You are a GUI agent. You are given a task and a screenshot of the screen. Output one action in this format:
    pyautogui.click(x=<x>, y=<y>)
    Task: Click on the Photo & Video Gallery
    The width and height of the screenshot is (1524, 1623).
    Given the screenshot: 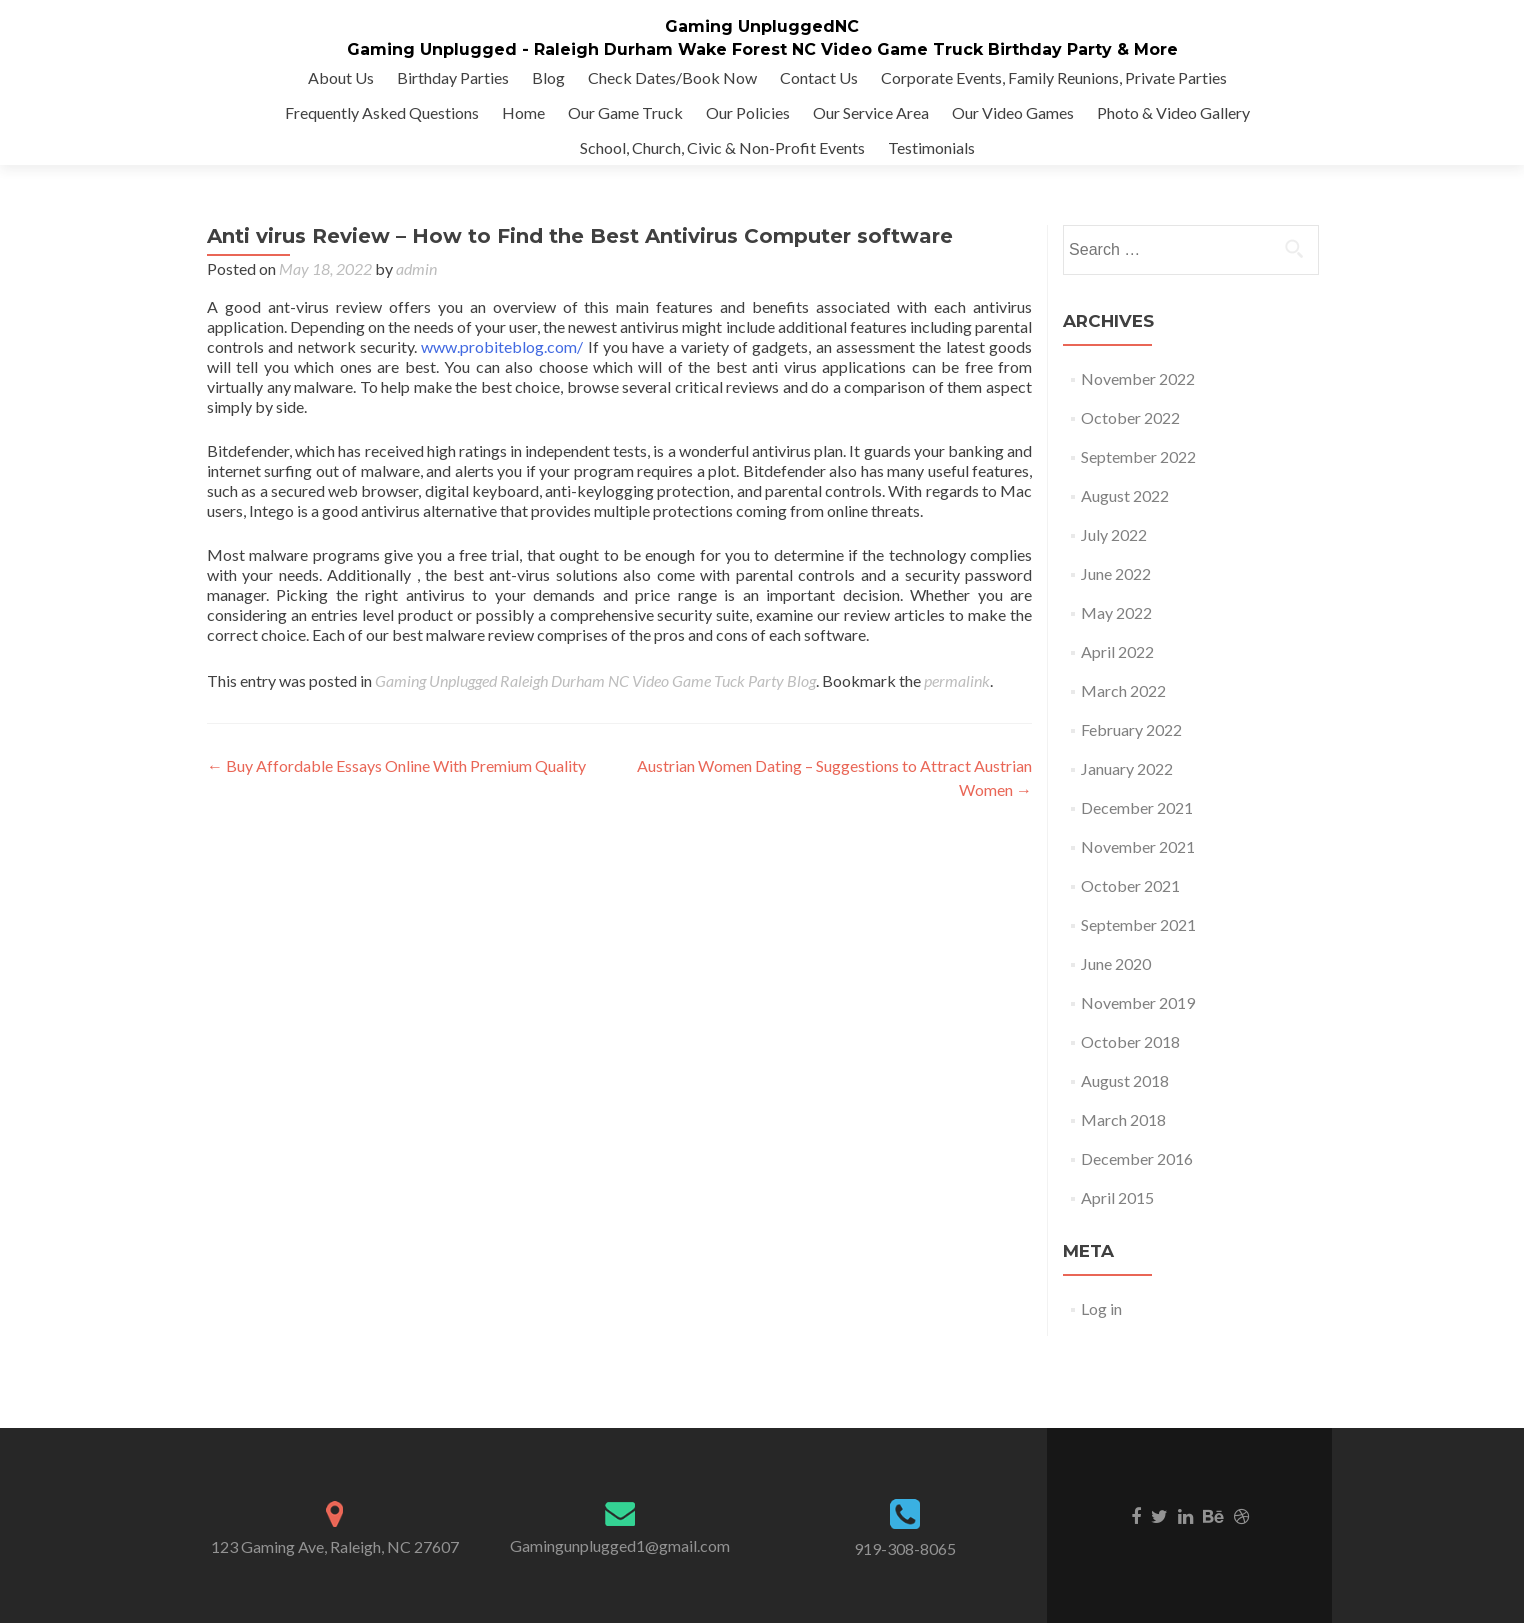 What is the action you would take?
    pyautogui.click(x=1173, y=112)
    